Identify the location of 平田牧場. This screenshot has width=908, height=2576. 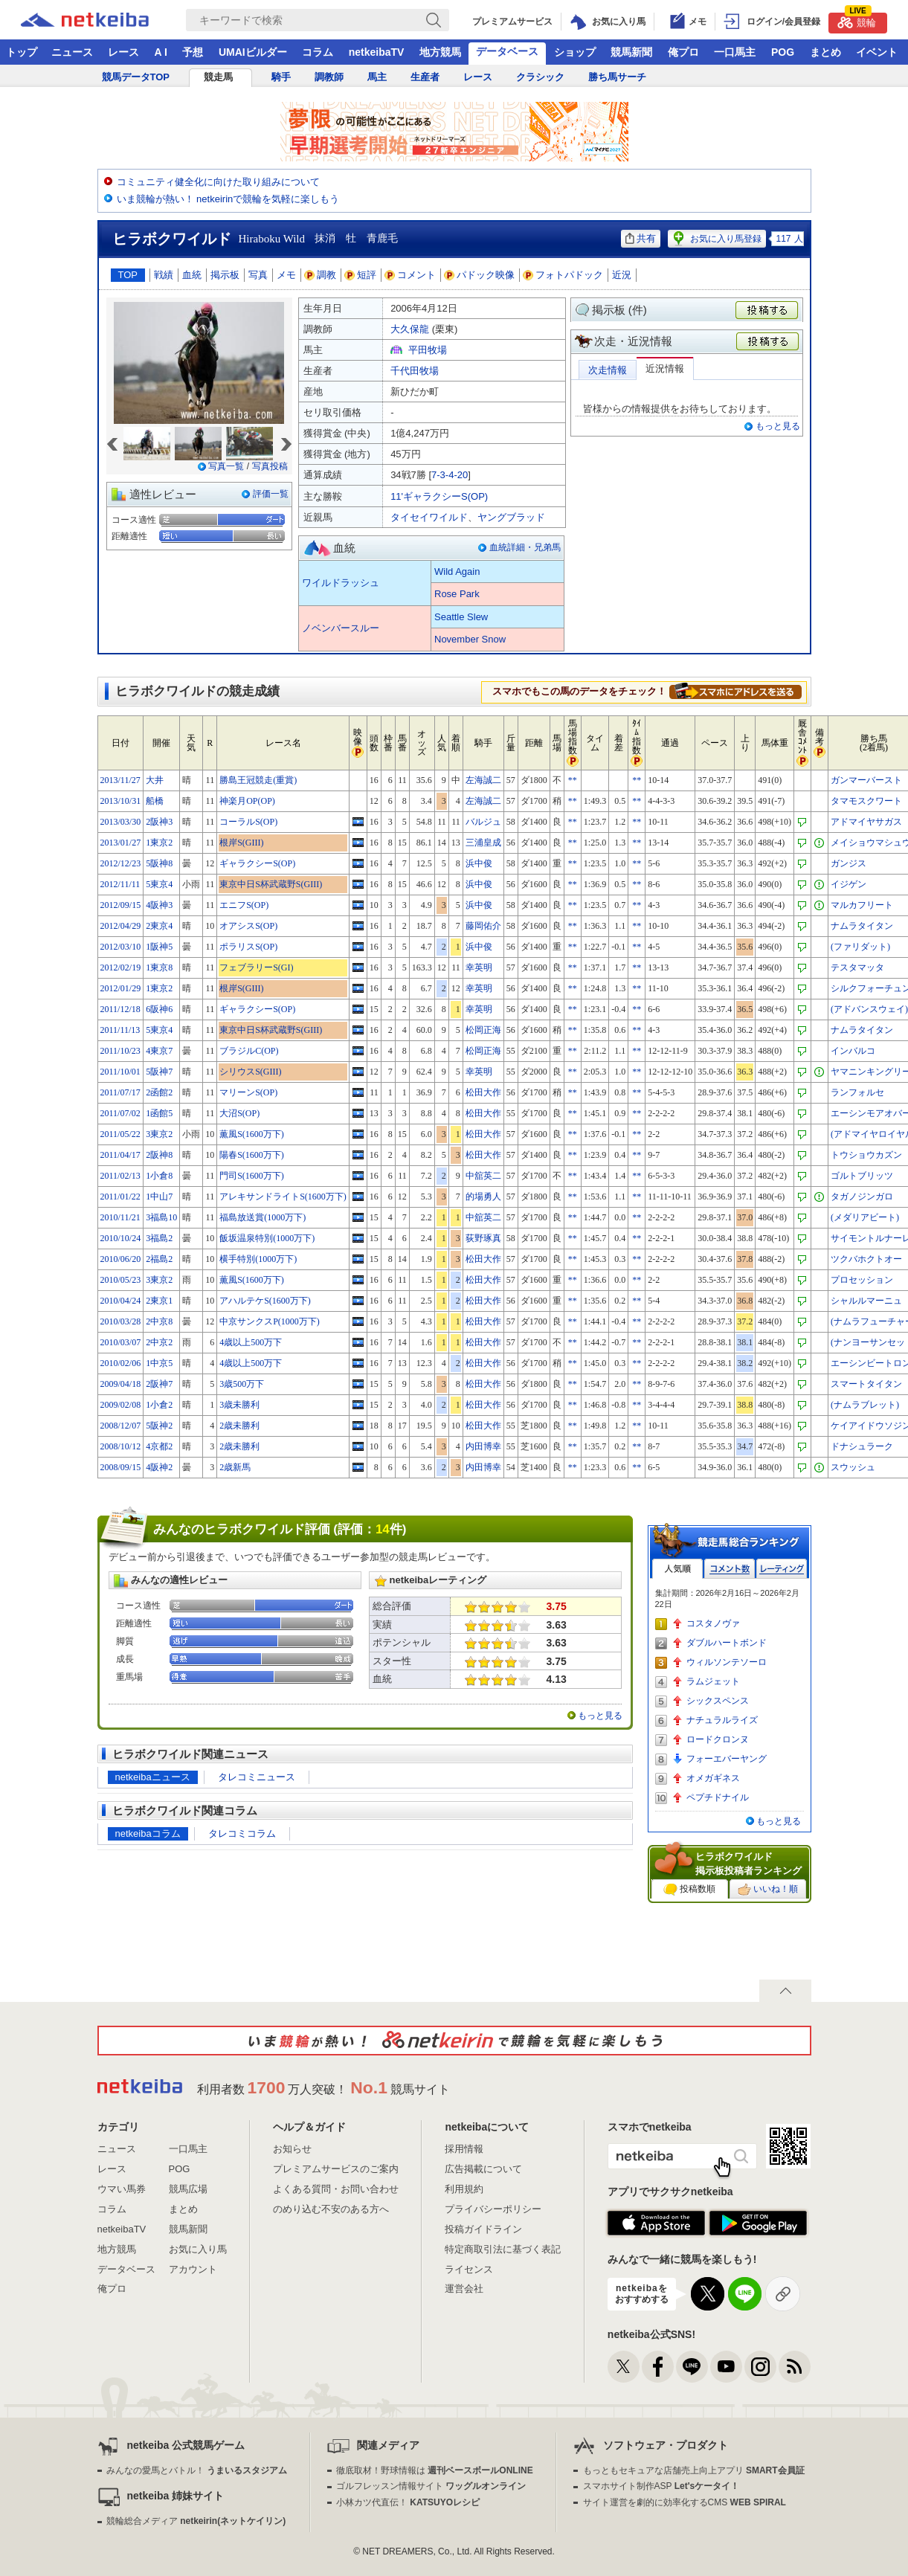
(427, 349).